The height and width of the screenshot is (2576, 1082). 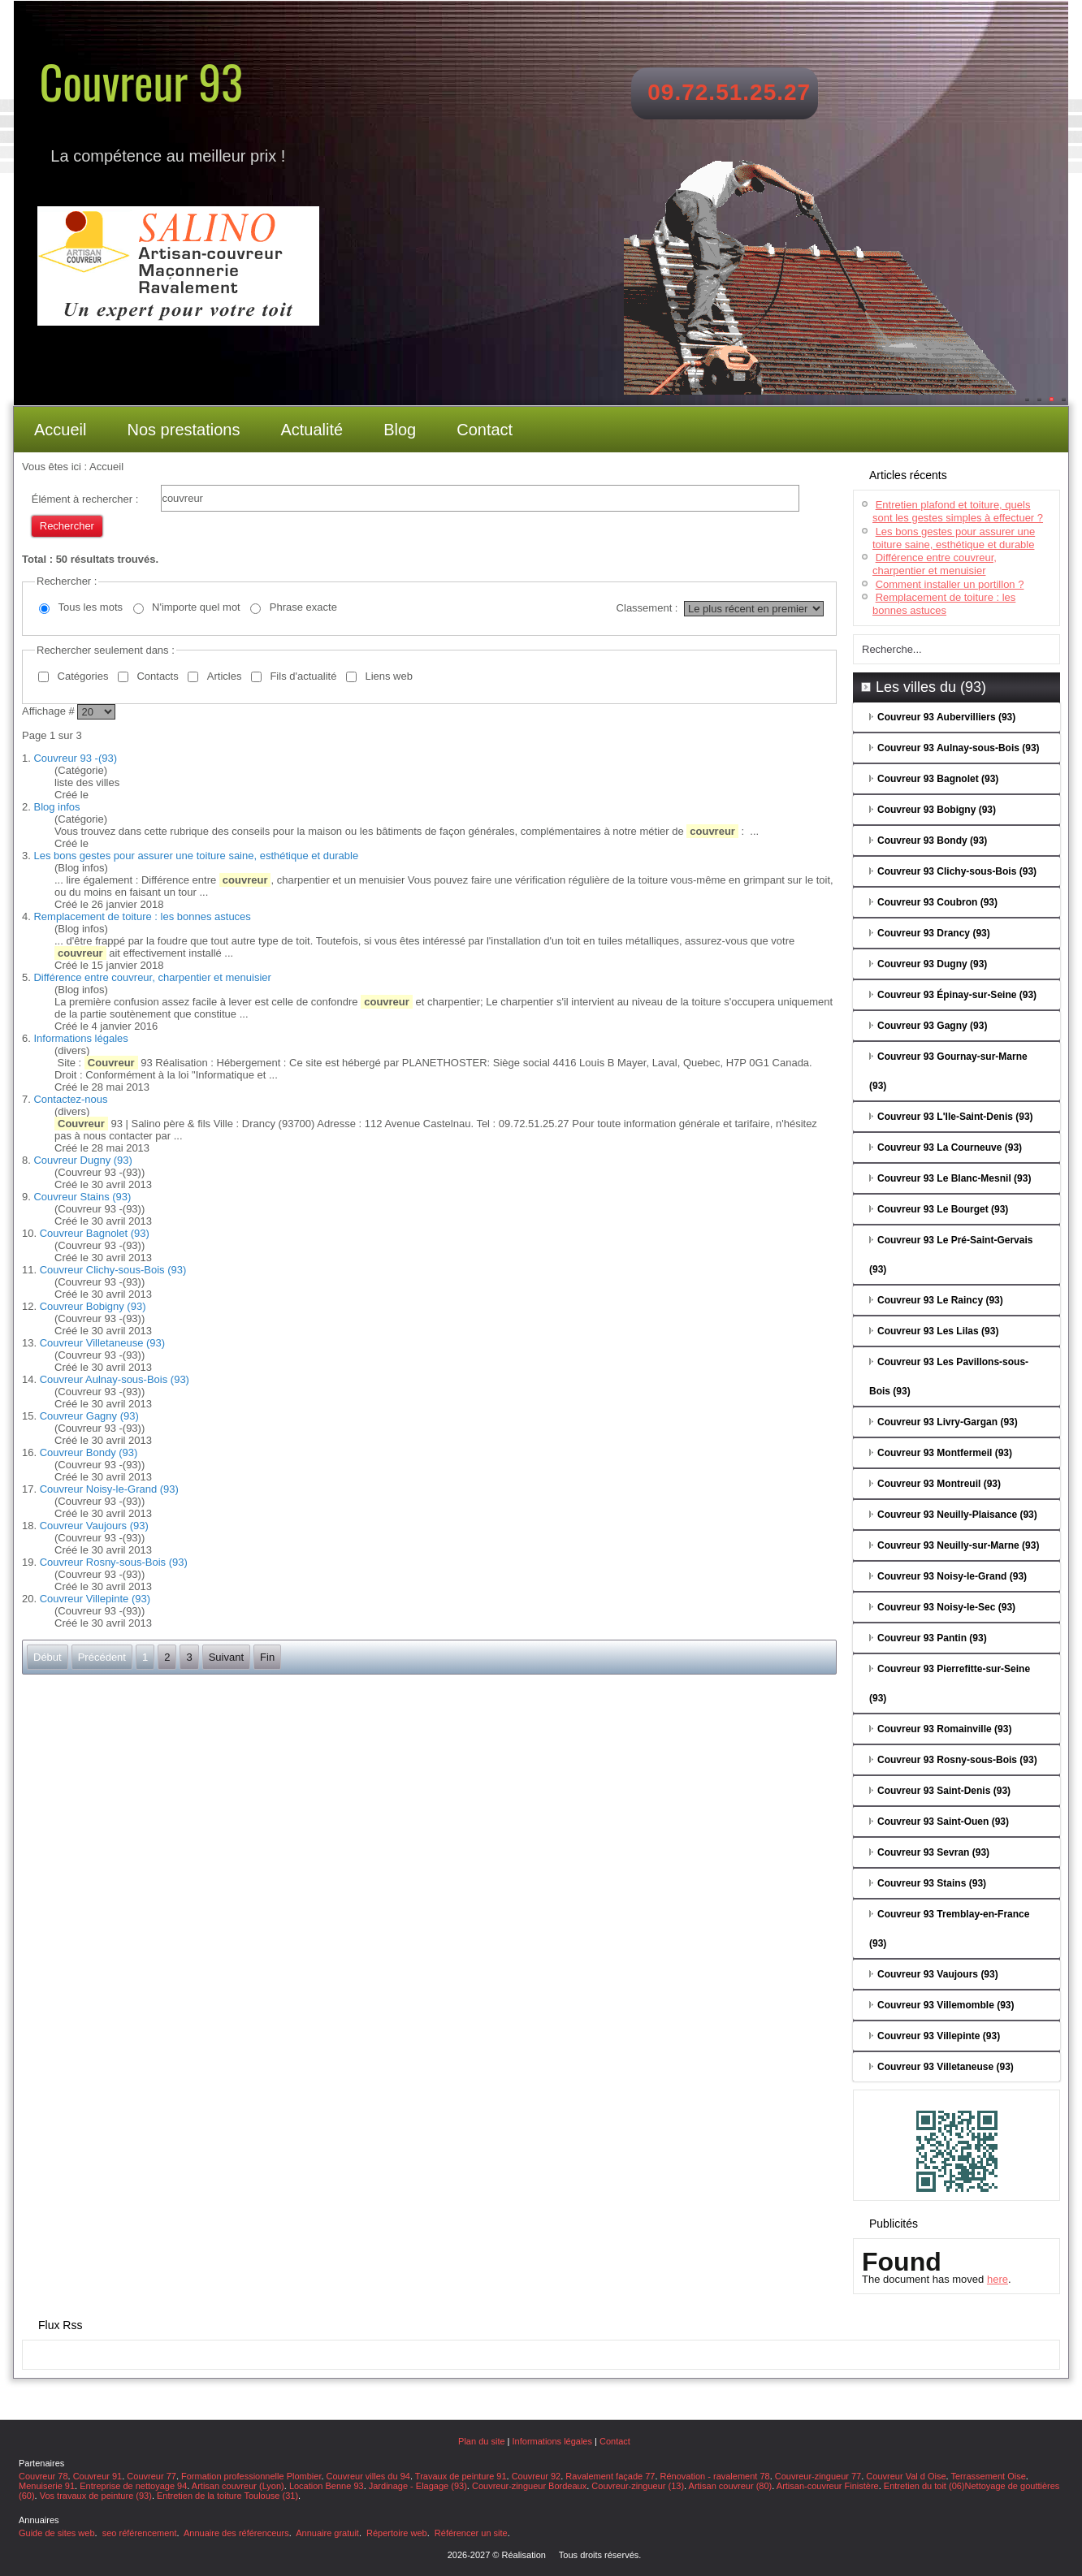 I want to click on Couvreur-zingueur Bordeaux, so click(x=529, y=2486).